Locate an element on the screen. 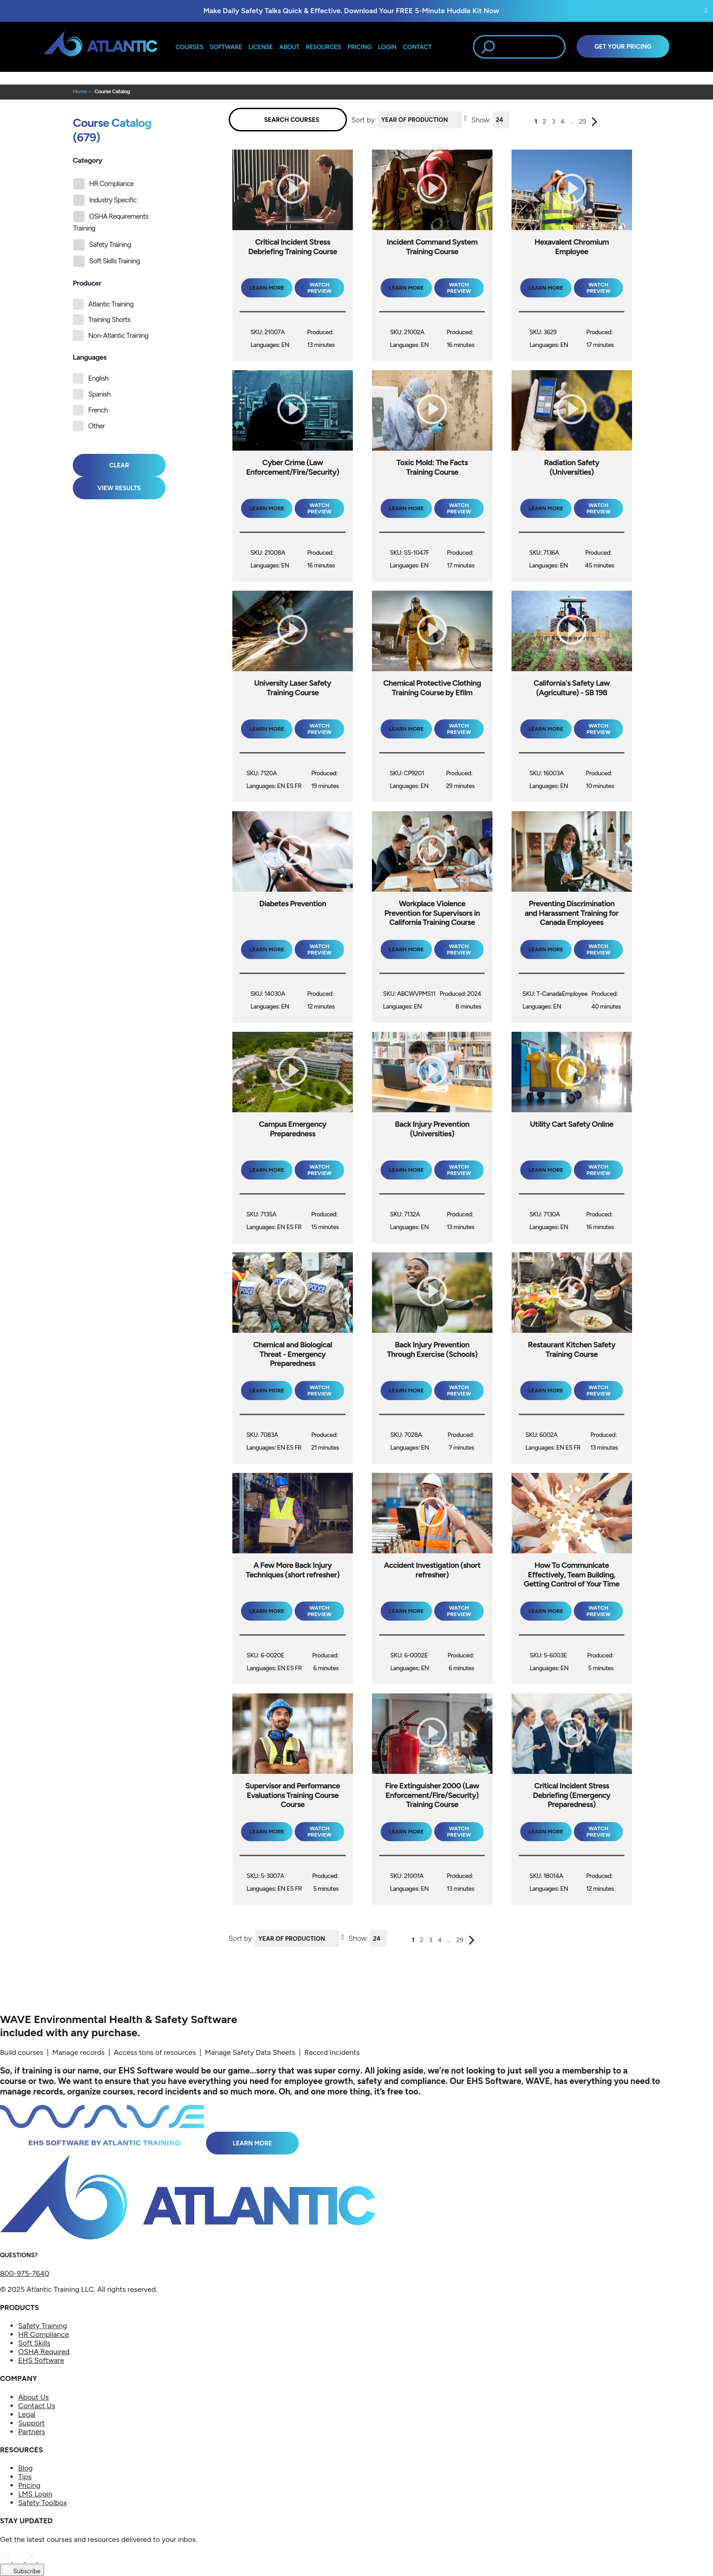  29 is located at coordinates (582, 122).